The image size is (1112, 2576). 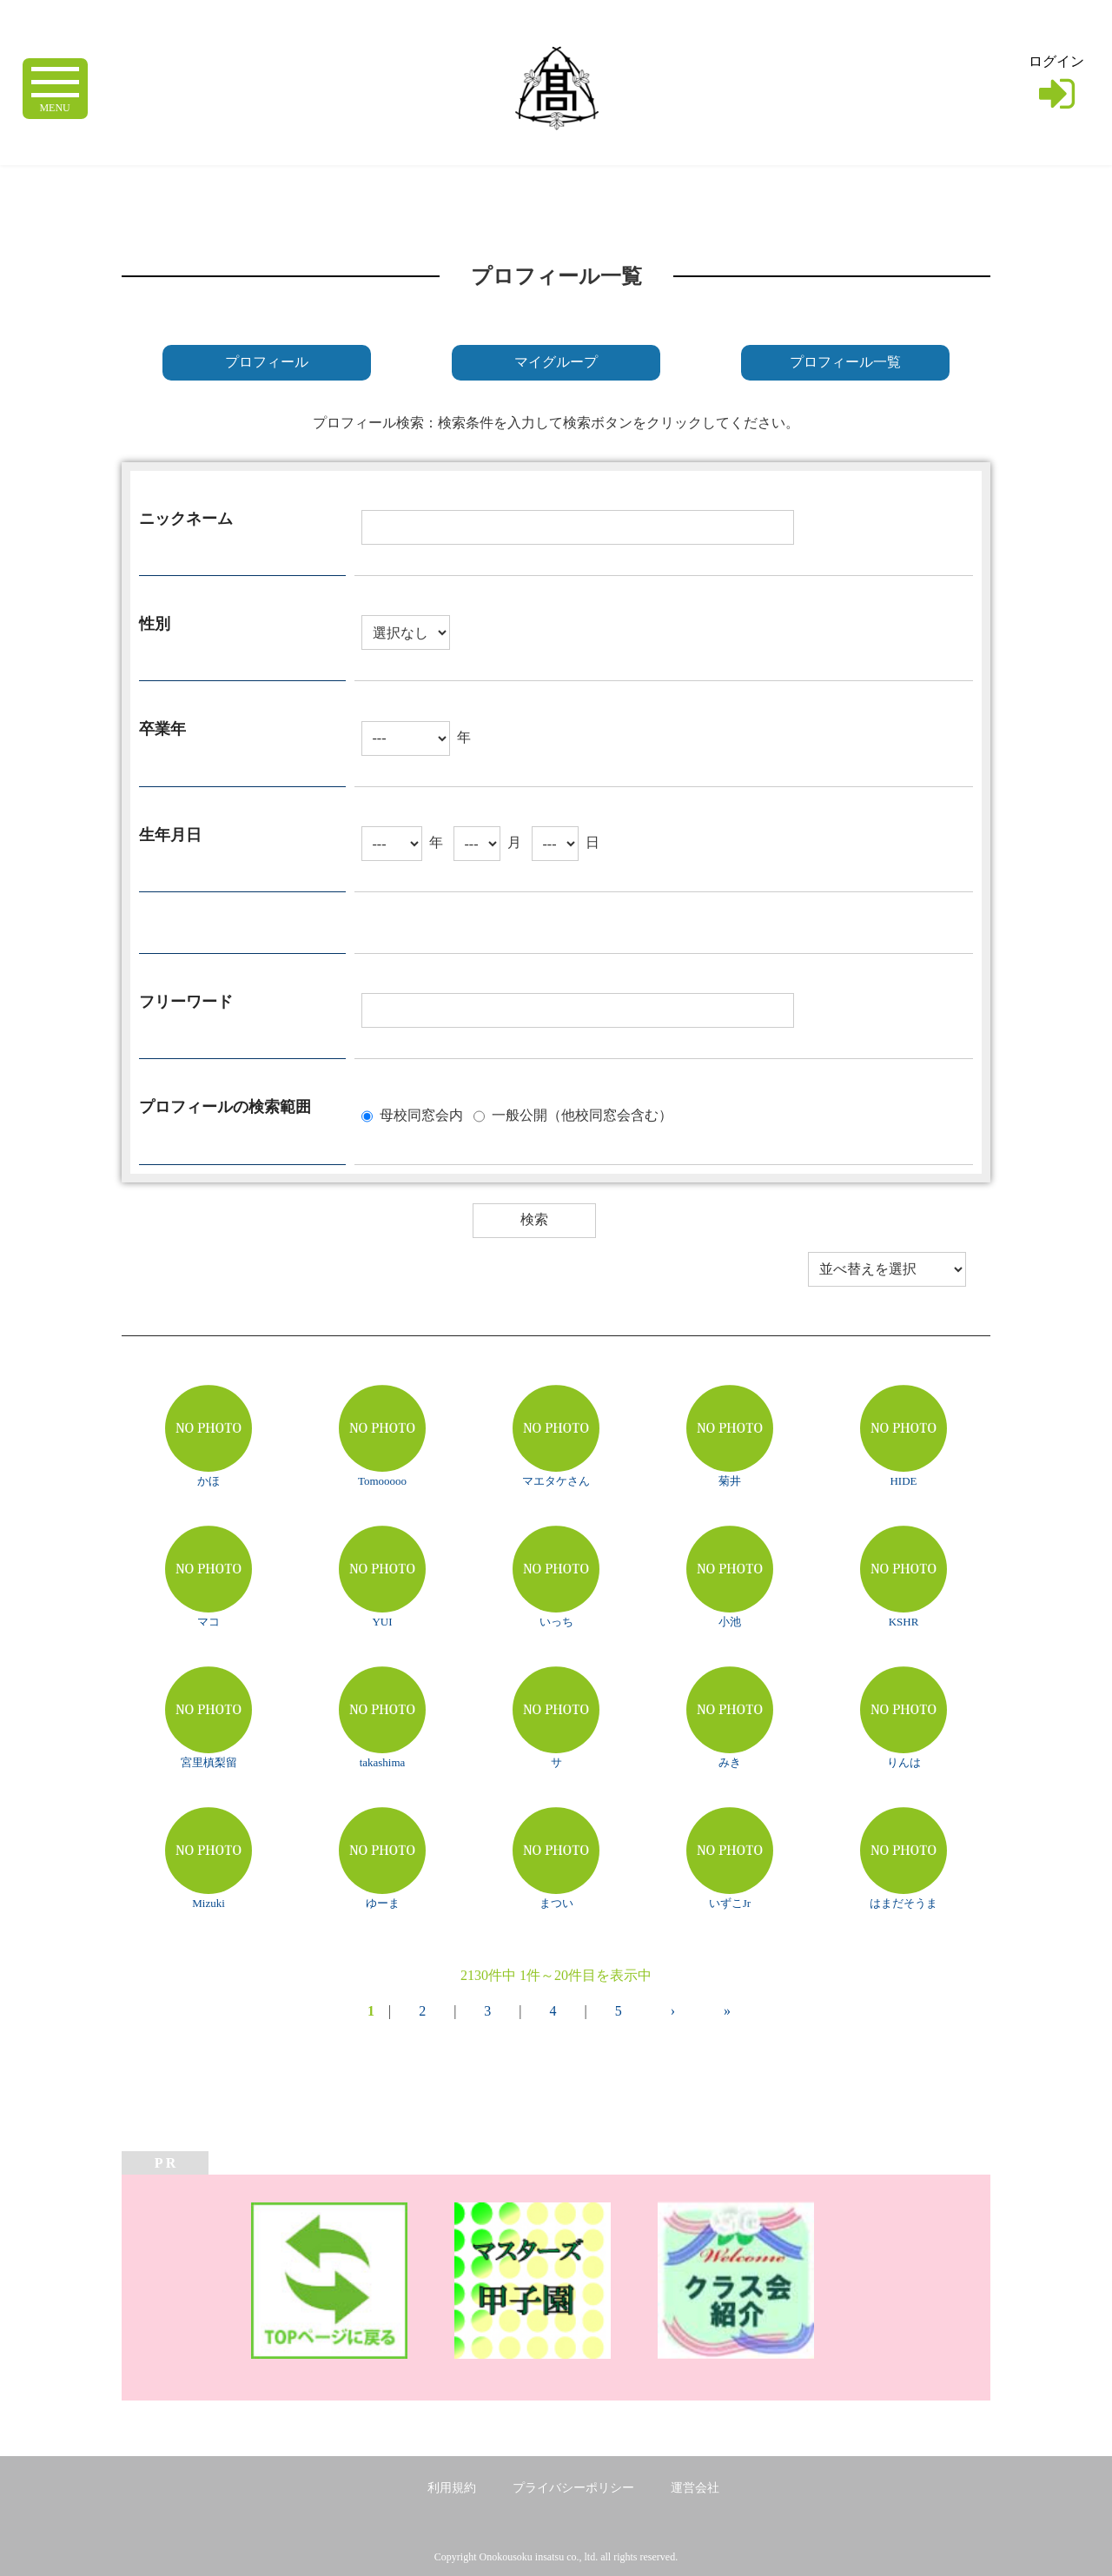 What do you see at coordinates (382, 1621) in the screenshot?
I see `YUI` at bounding box center [382, 1621].